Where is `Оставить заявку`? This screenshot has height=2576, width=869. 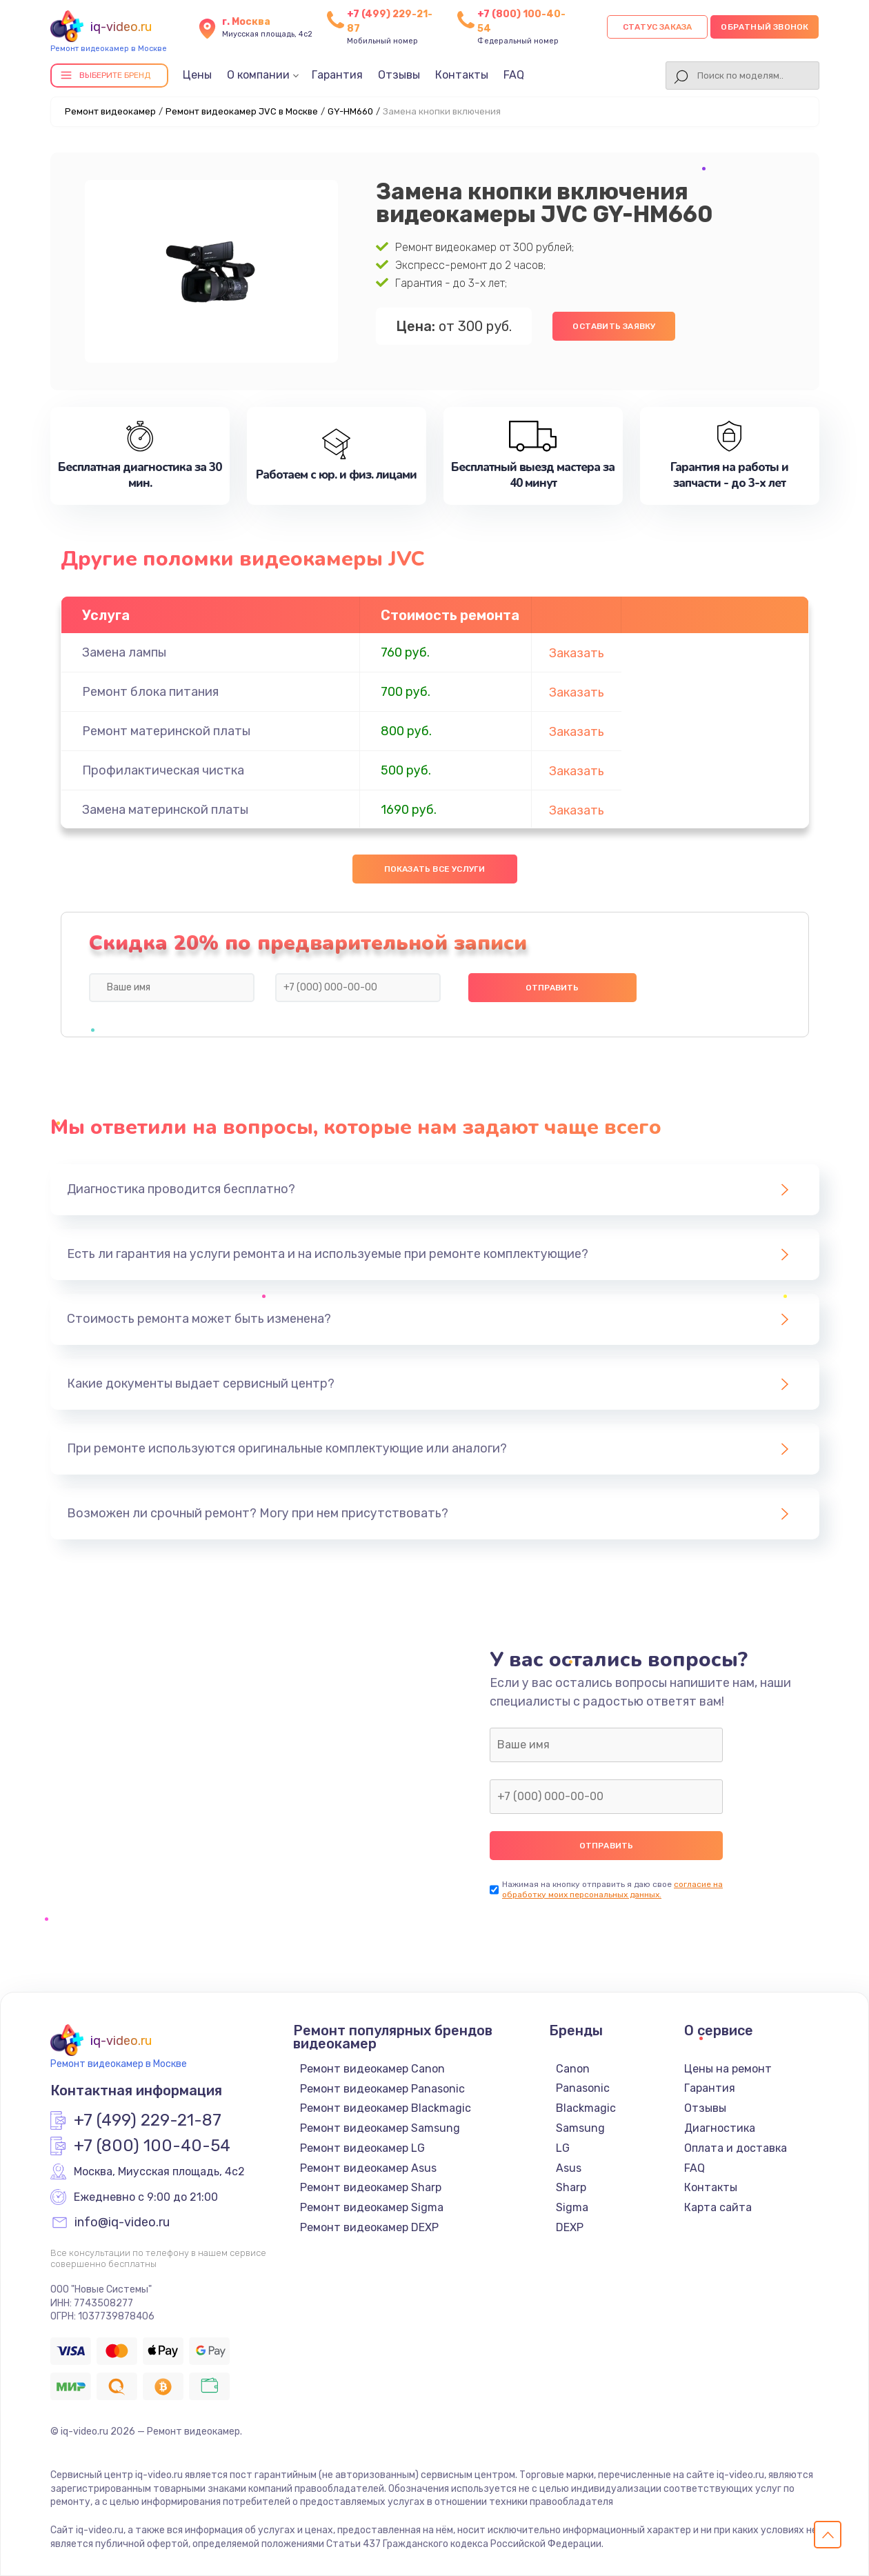
Оставить заявку is located at coordinates (613, 326).